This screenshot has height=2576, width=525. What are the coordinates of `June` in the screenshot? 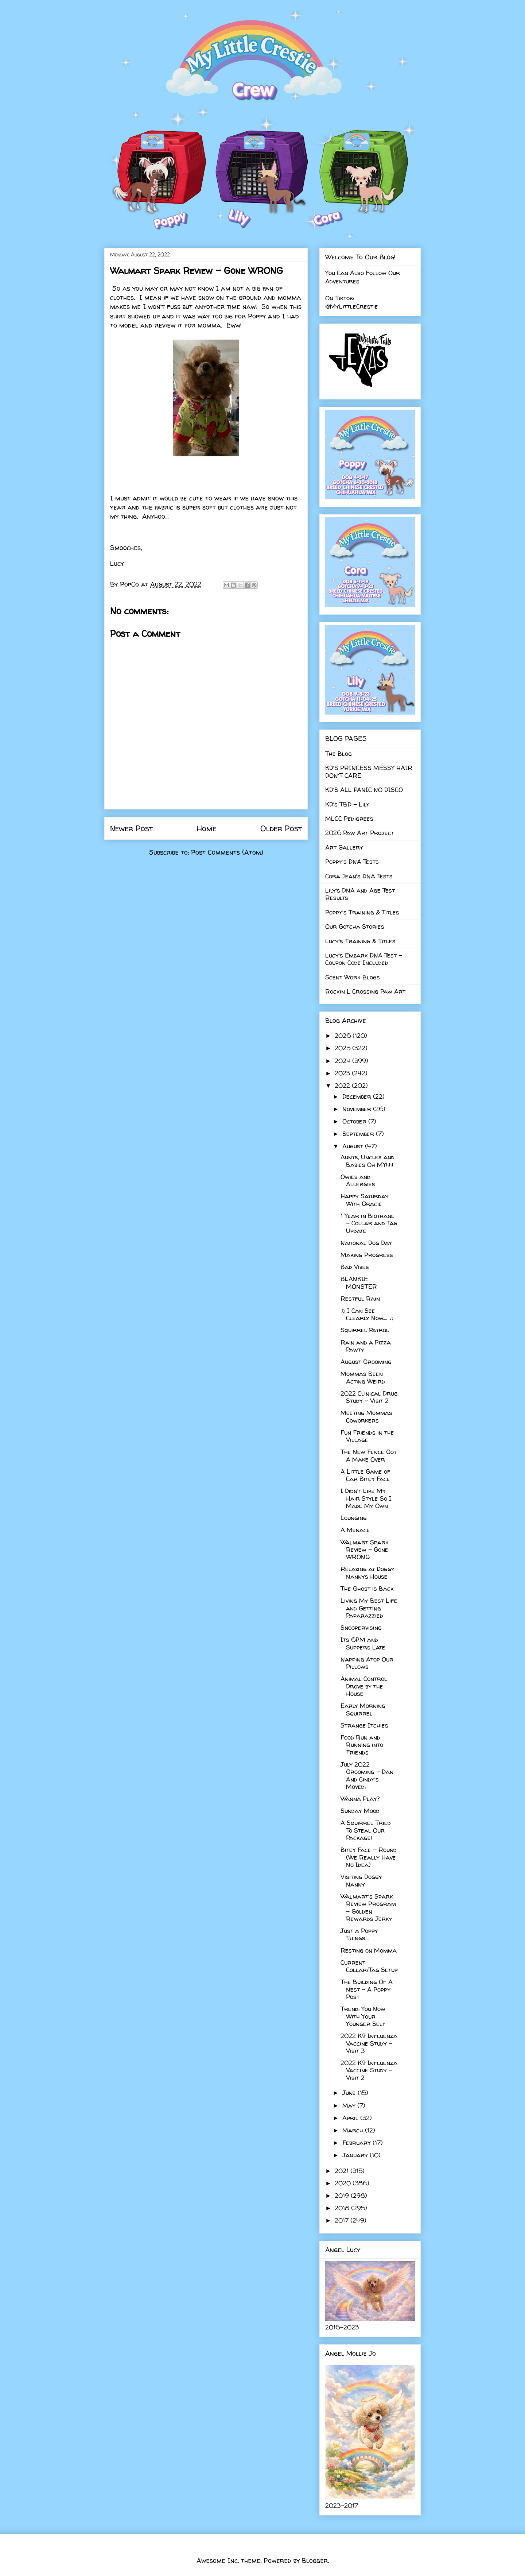 It's located at (350, 2092).